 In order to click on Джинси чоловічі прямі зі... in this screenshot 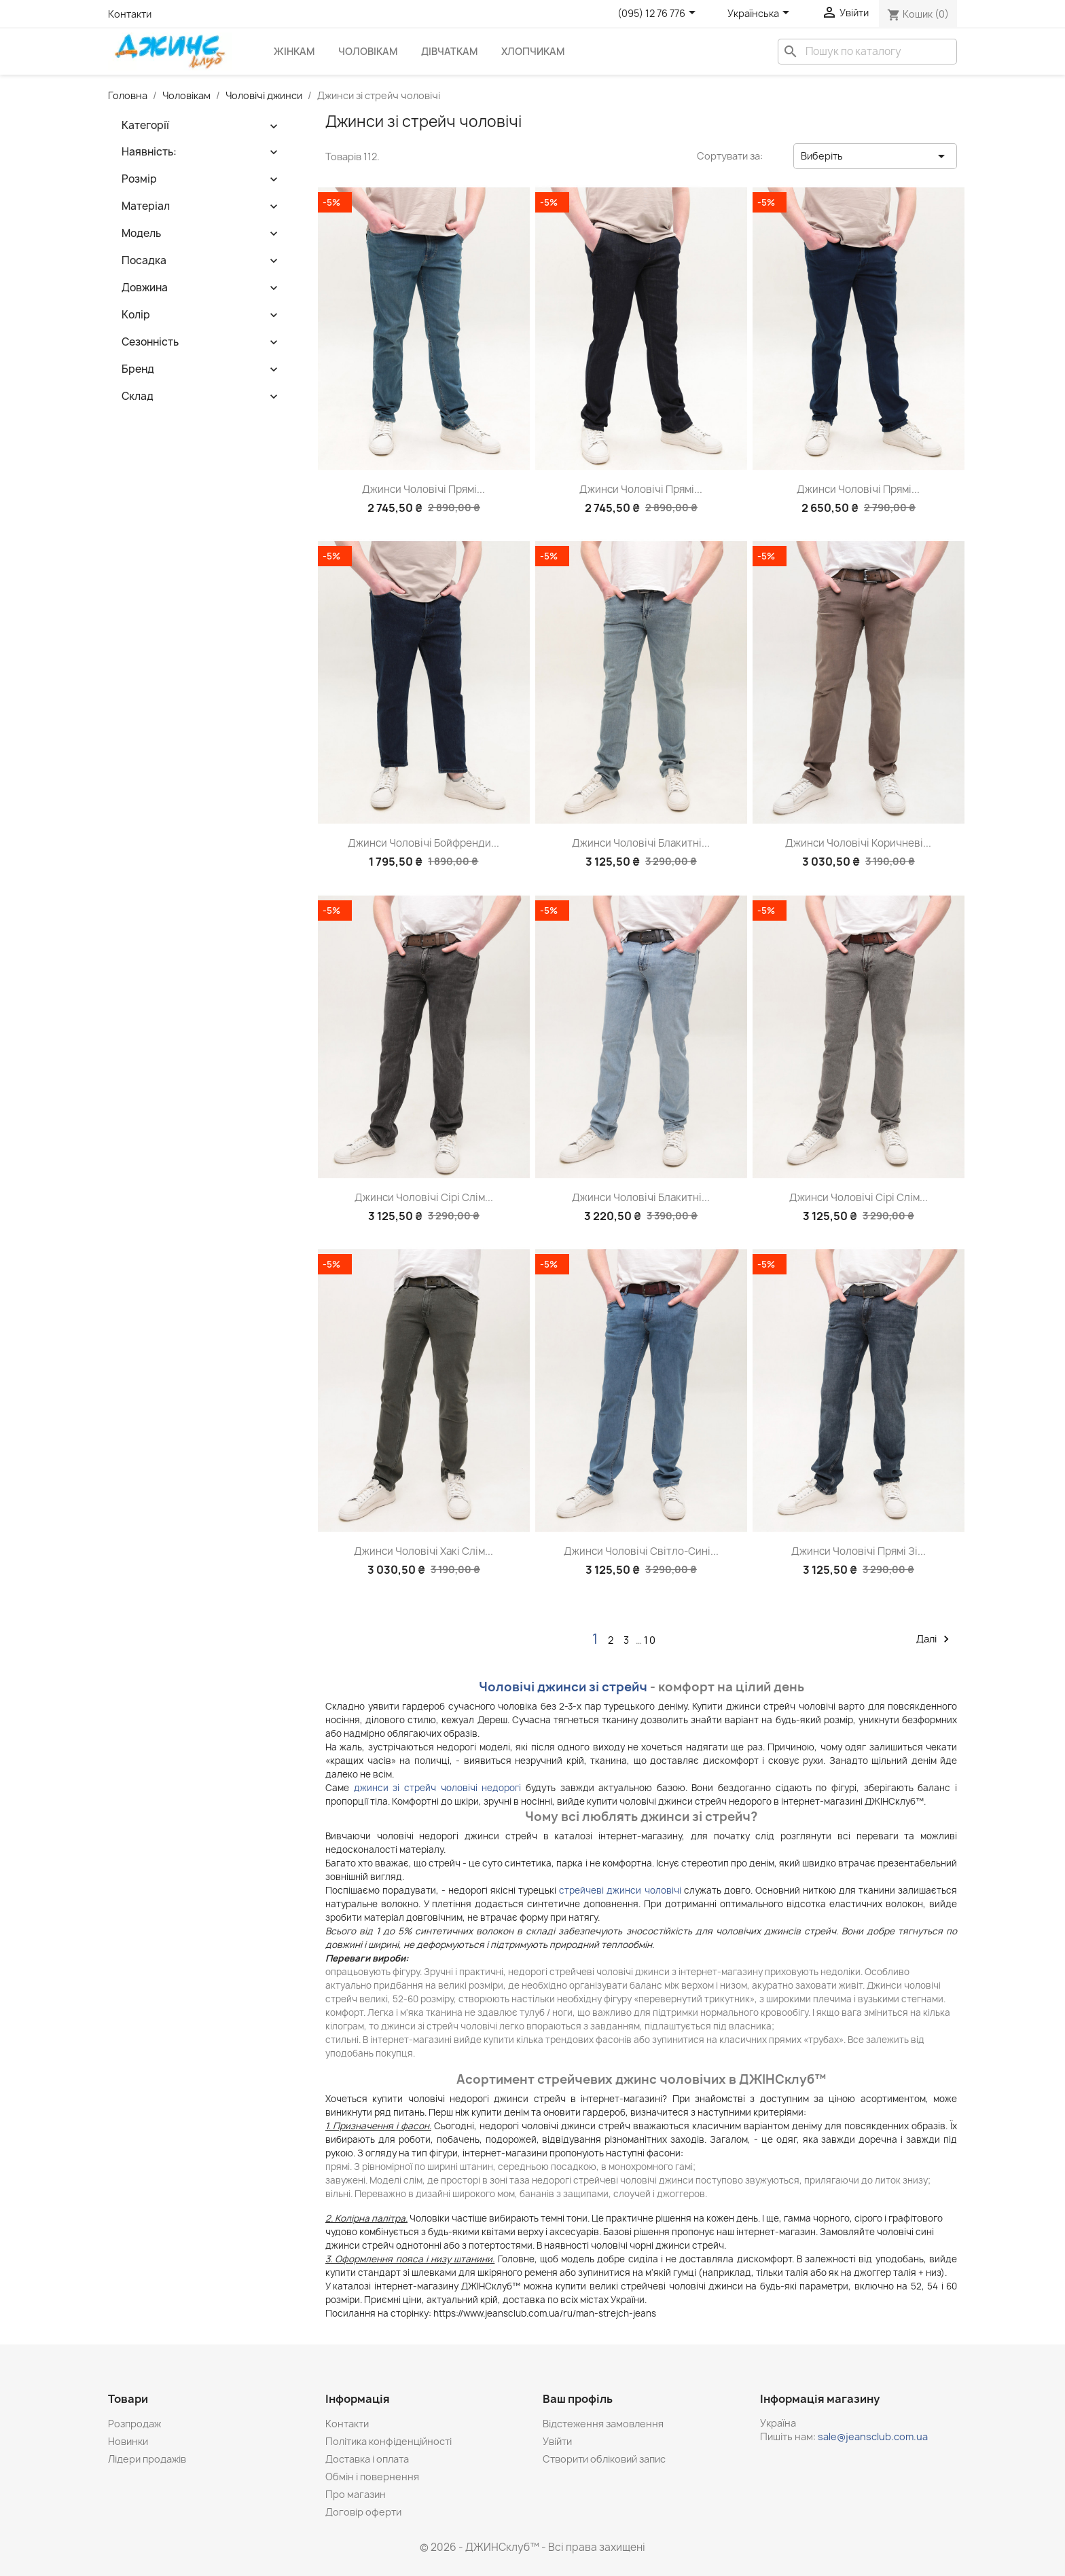, I will do `click(858, 1551)`.